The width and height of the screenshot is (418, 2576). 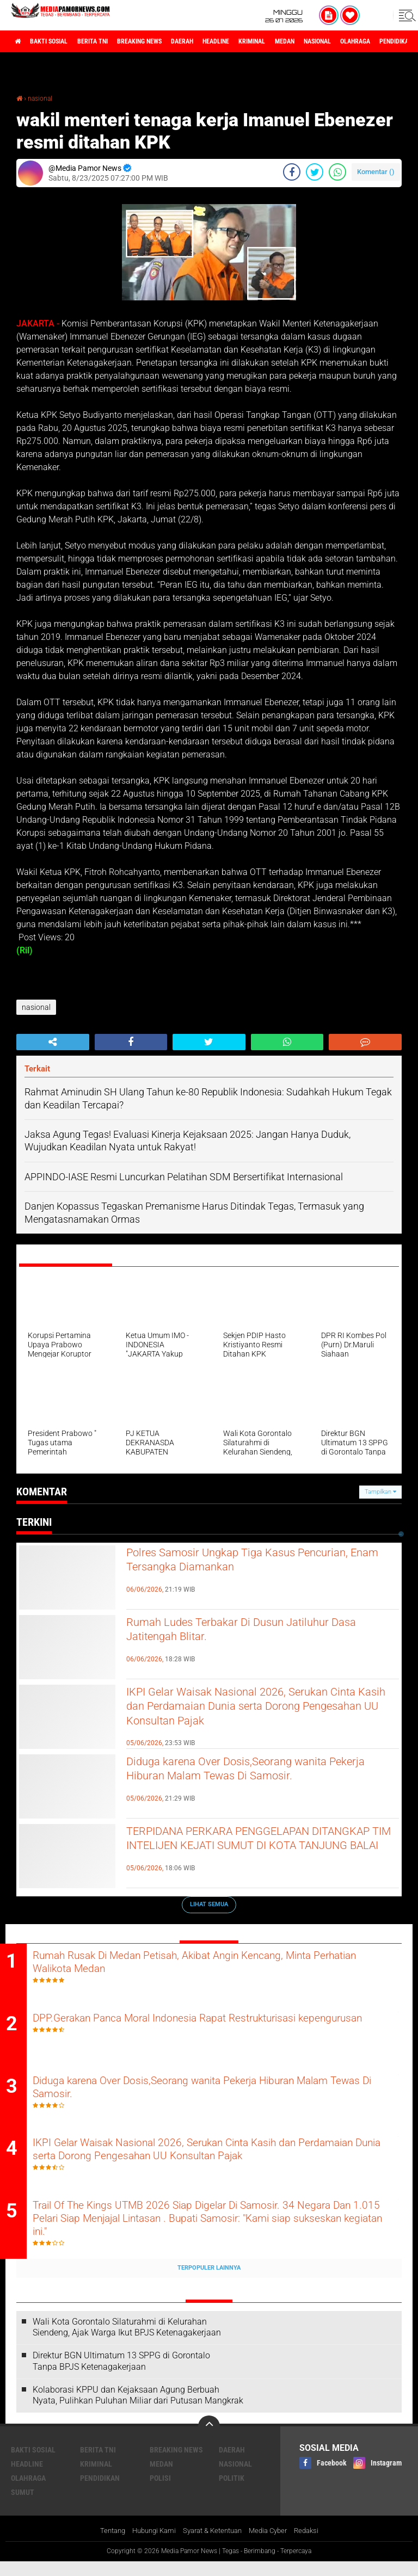 What do you see at coordinates (380, 1491) in the screenshot?
I see `Tampilkan` at bounding box center [380, 1491].